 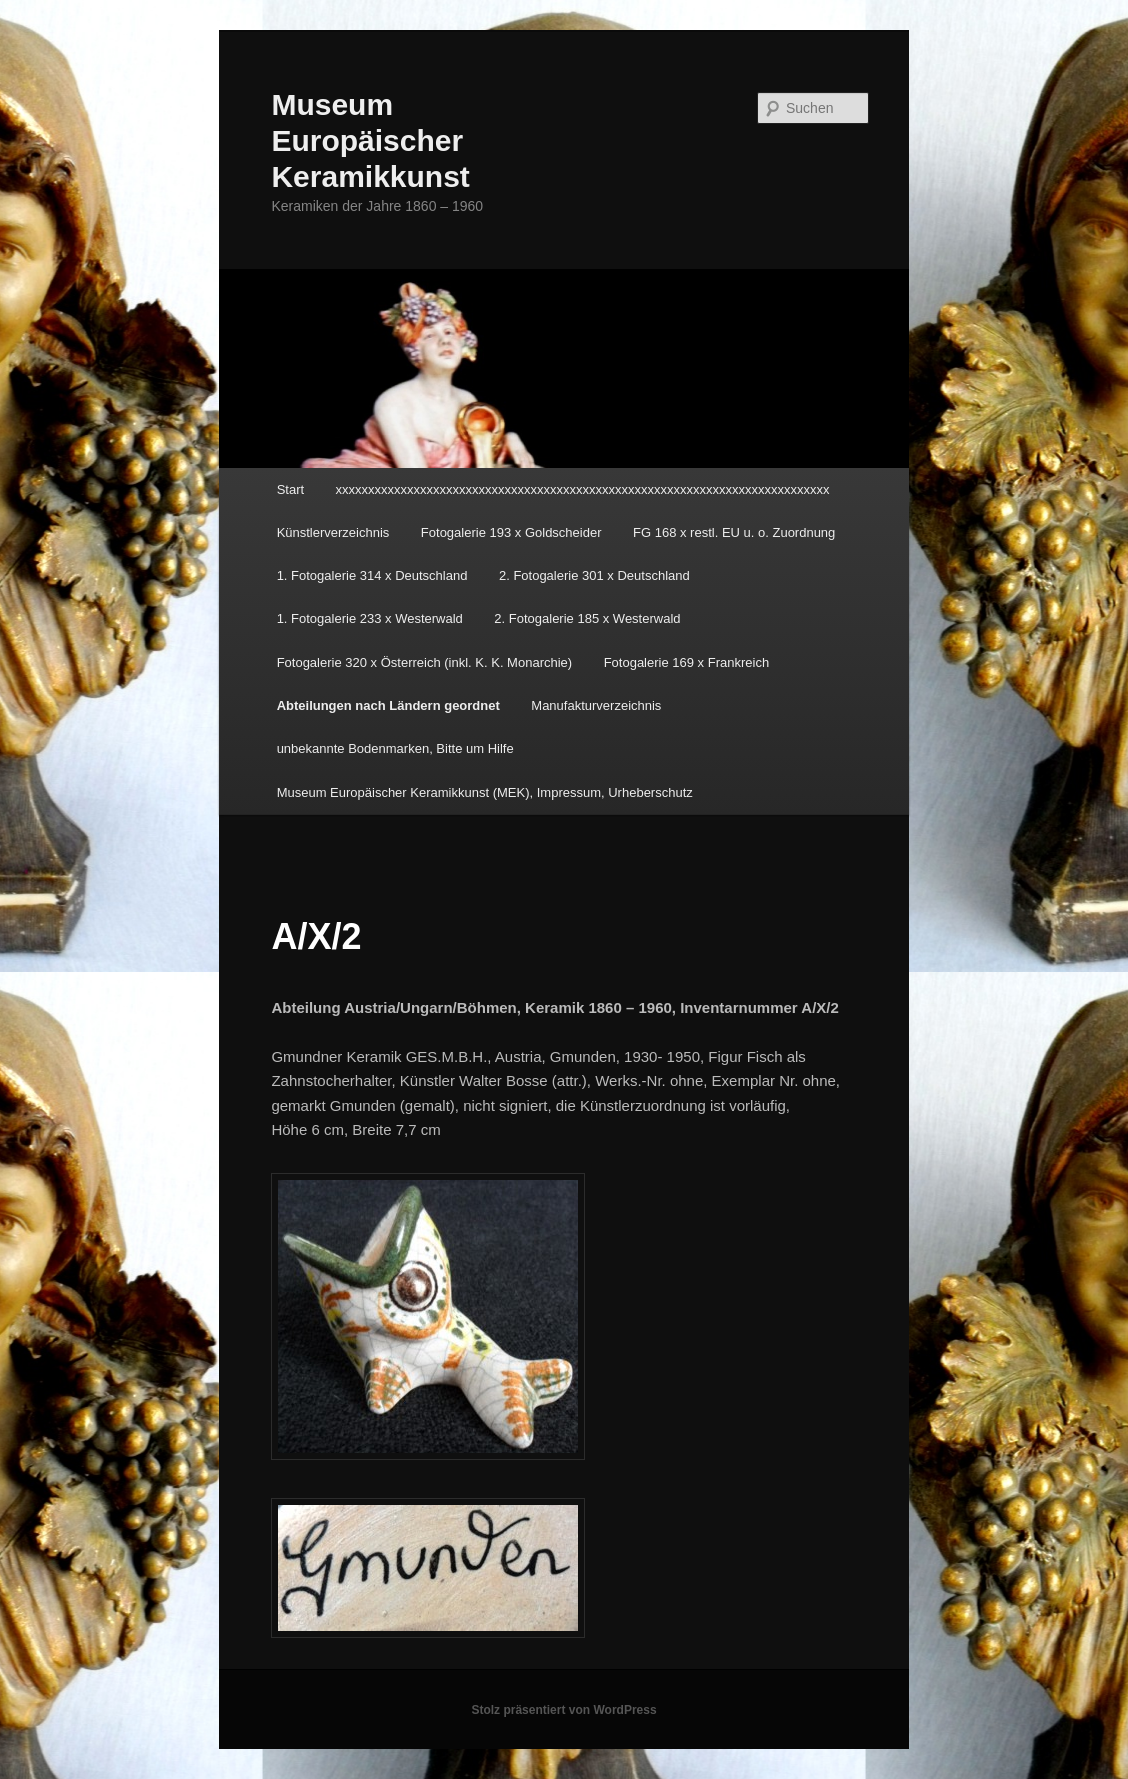 What do you see at coordinates (333, 532) in the screenshot?
I see `Künstlerverzeichnis` at bounding box center [333, 532].